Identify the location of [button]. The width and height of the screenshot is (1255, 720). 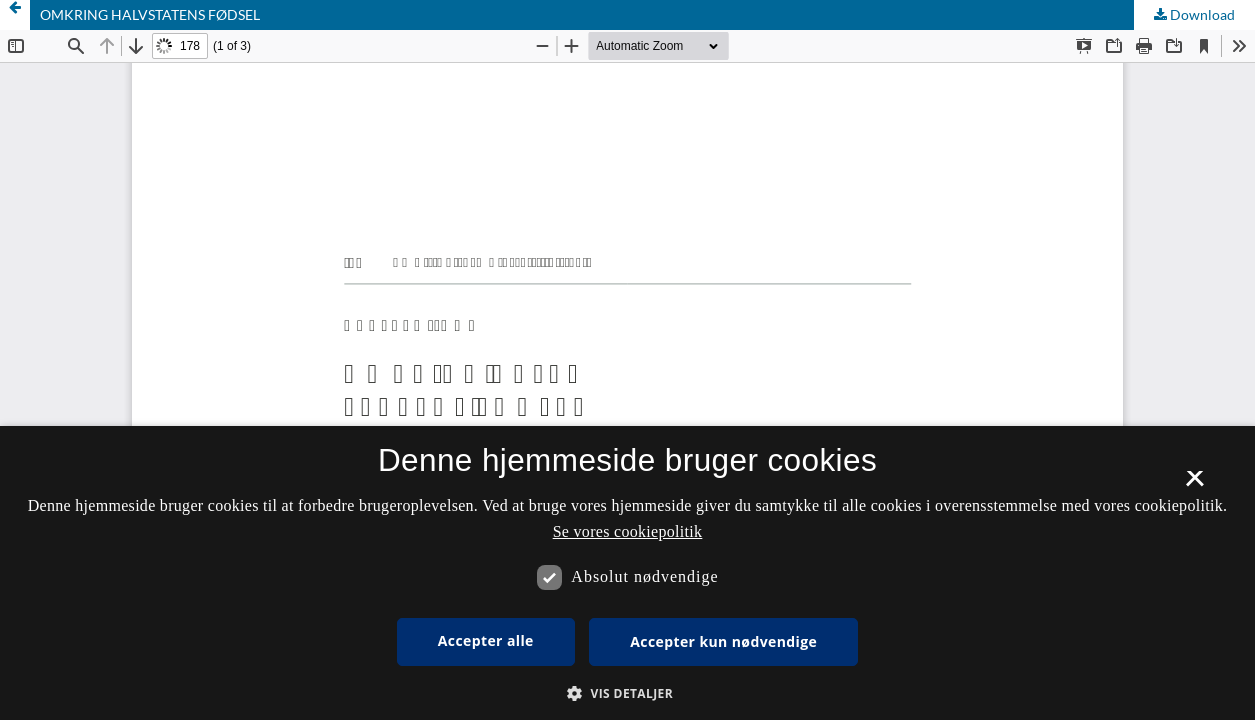
(627, 693).